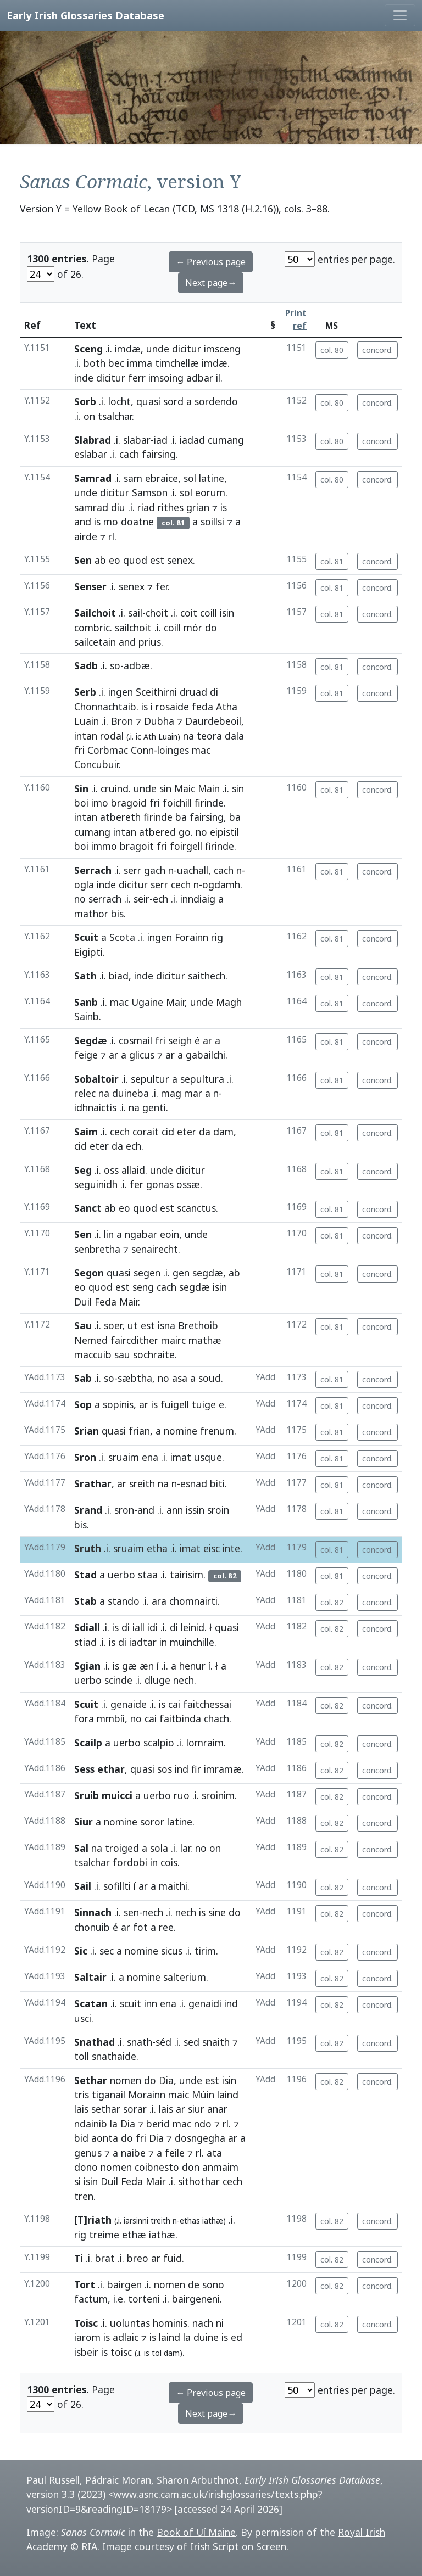  Describe the element at coordinates (128, 348) in the screenshot. I see `imdæ` at that location.